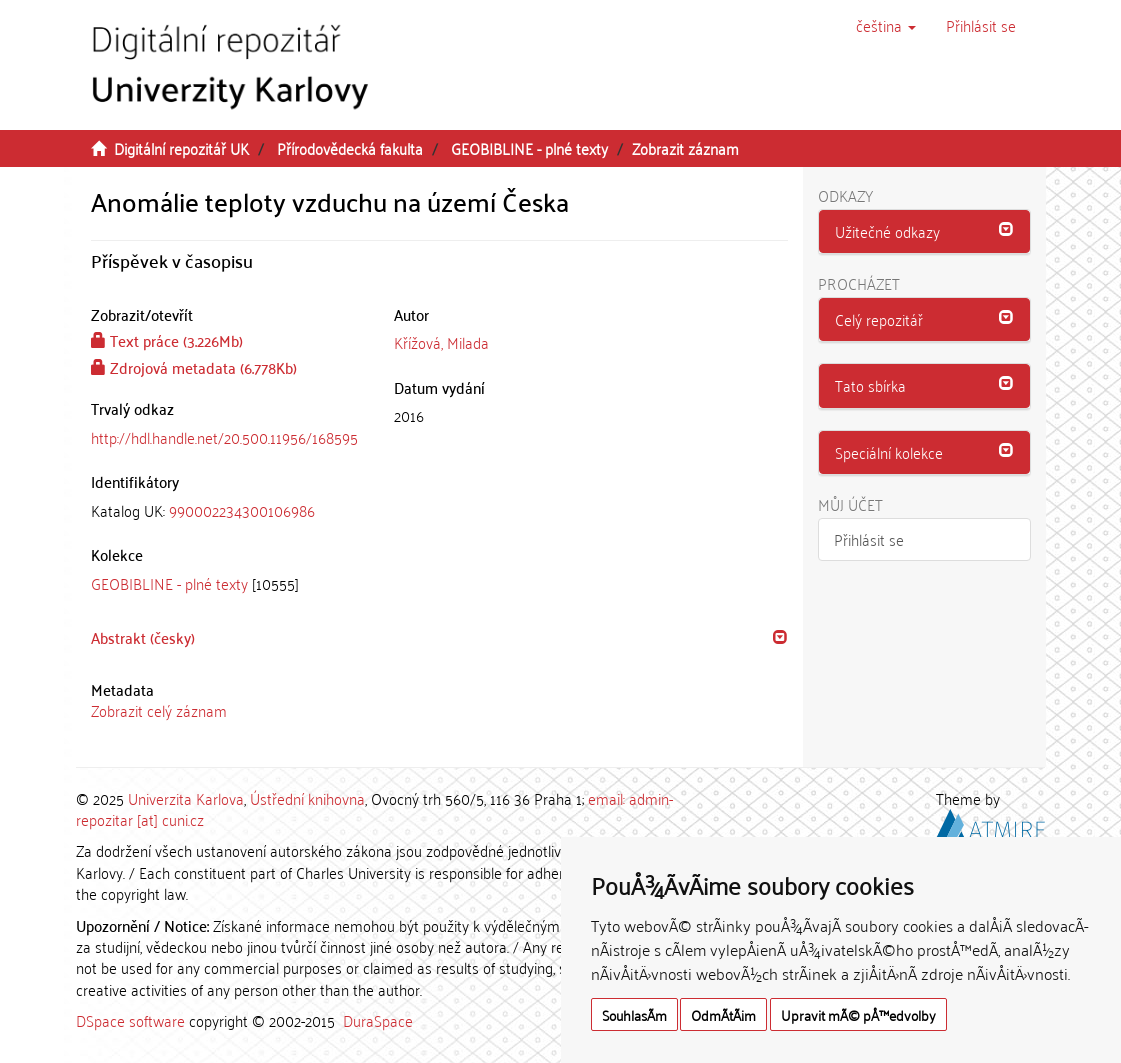 Image resolution: width=1121 pixels, height=1063 pixels. Describe the element at coordinates (529, 148) in the screenshot. I see `GEOBIBLINE - plné texty` at that location.